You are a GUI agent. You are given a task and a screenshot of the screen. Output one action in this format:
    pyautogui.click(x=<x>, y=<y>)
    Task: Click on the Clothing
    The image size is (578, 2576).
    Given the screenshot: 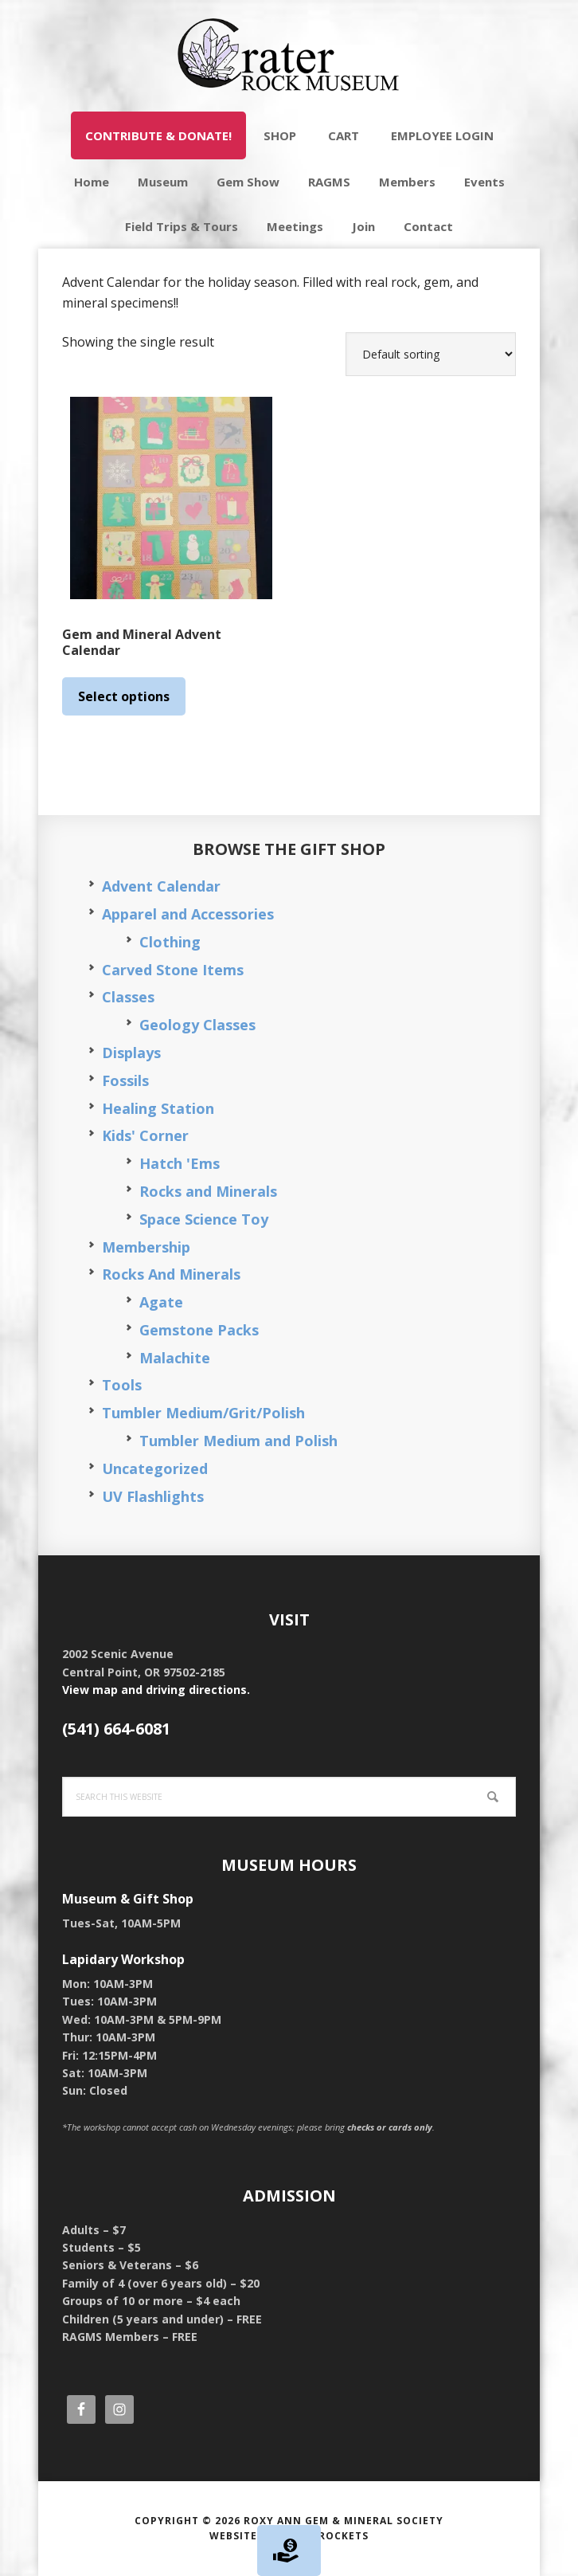 What is the action you would take?
    pyautogui.click(x=170, y=941)
    